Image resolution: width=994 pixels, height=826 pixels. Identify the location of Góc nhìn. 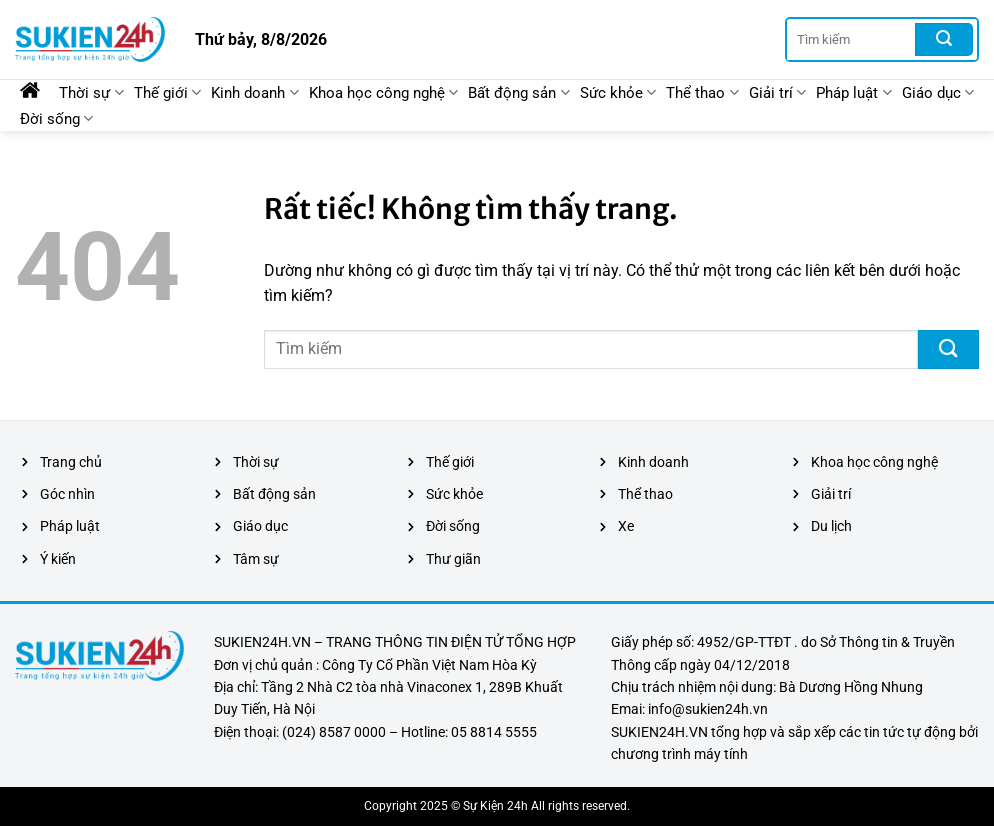
(67, 494).